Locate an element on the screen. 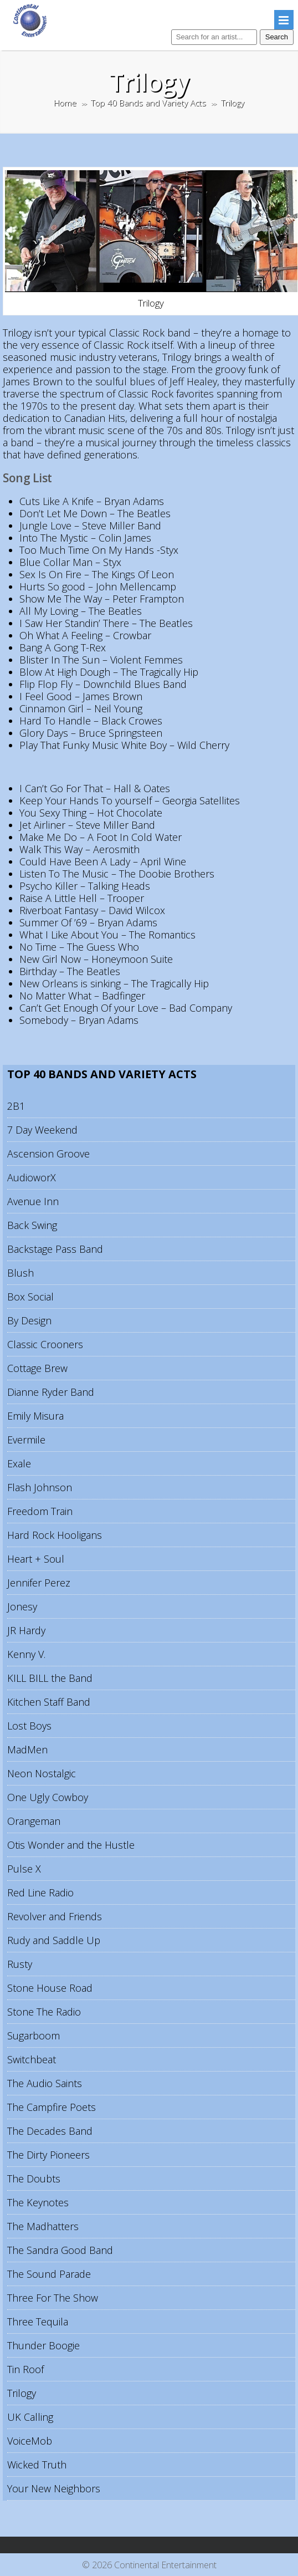 The width and height of the screenshot is (298, 2576). Sugarboom is located at coordinates (33, 2035).